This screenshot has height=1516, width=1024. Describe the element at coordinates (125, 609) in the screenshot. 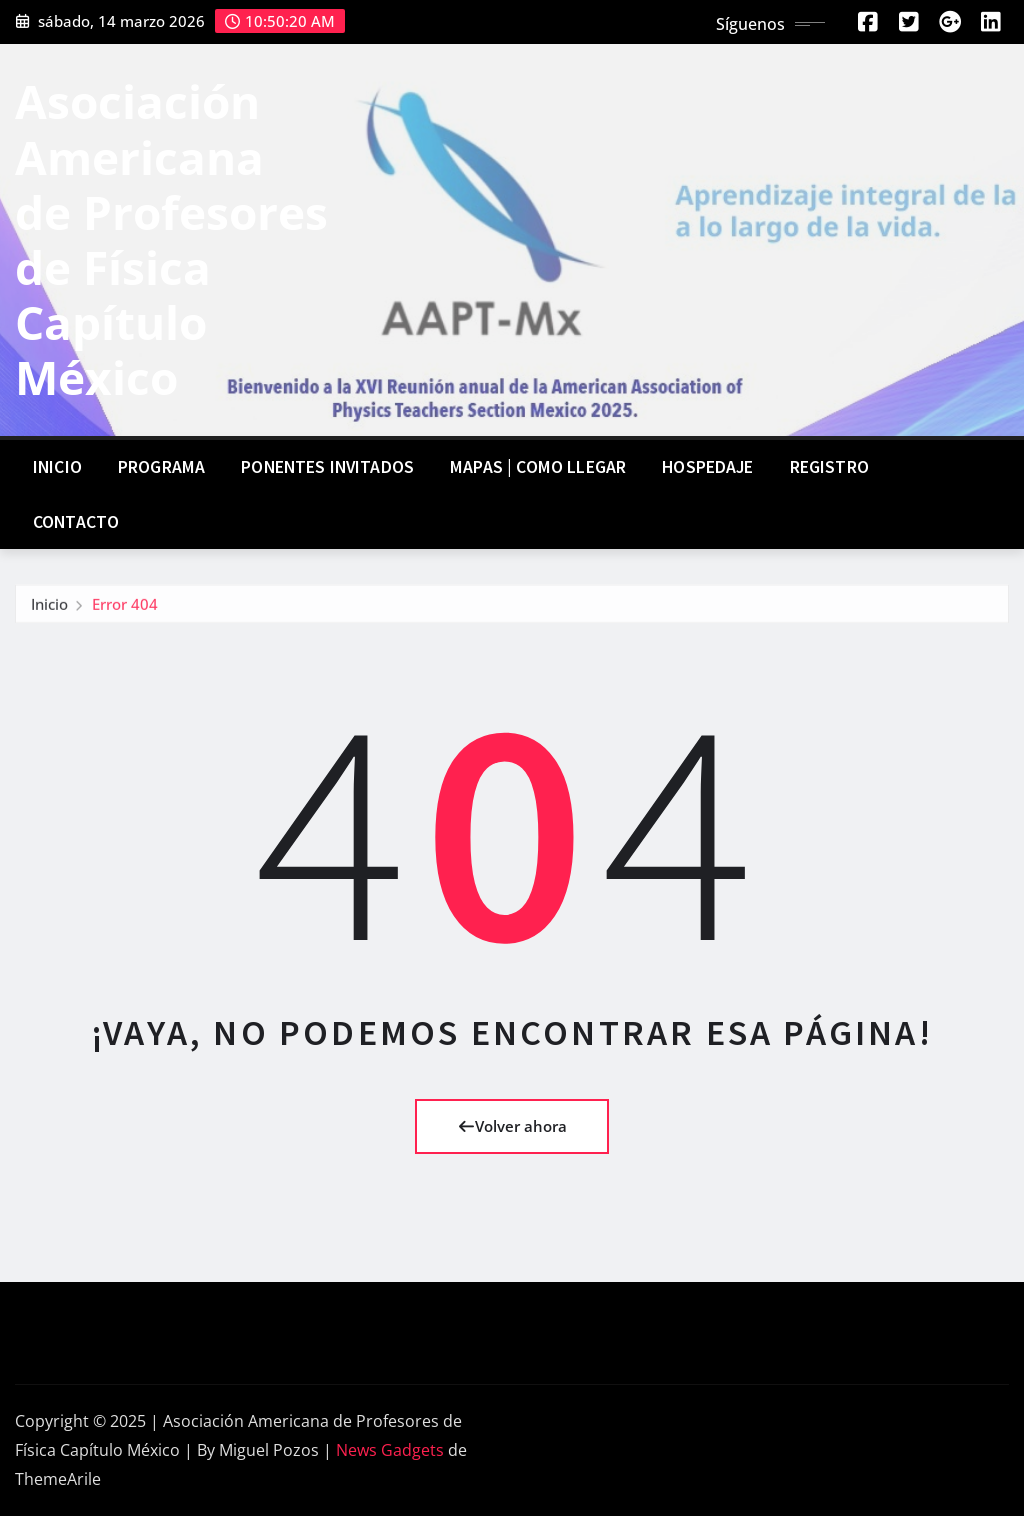

I see `Error 404` at that location.